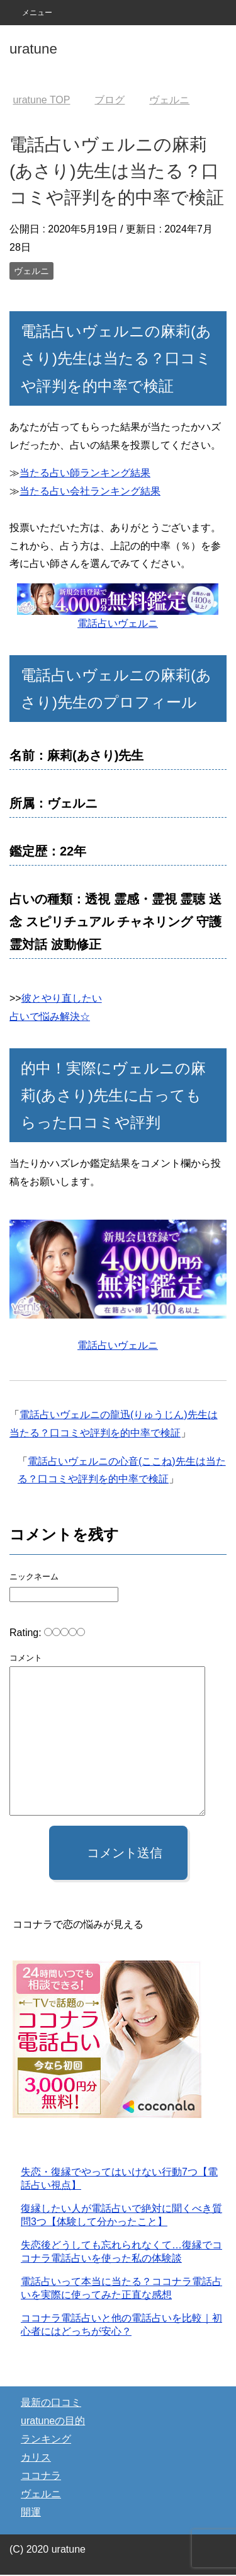 The image size is (236, 2576). What do you see at coordinates (51, 2403) in the screenshot?
I see `最新の口コミ` at bounding box center [51, 2403].